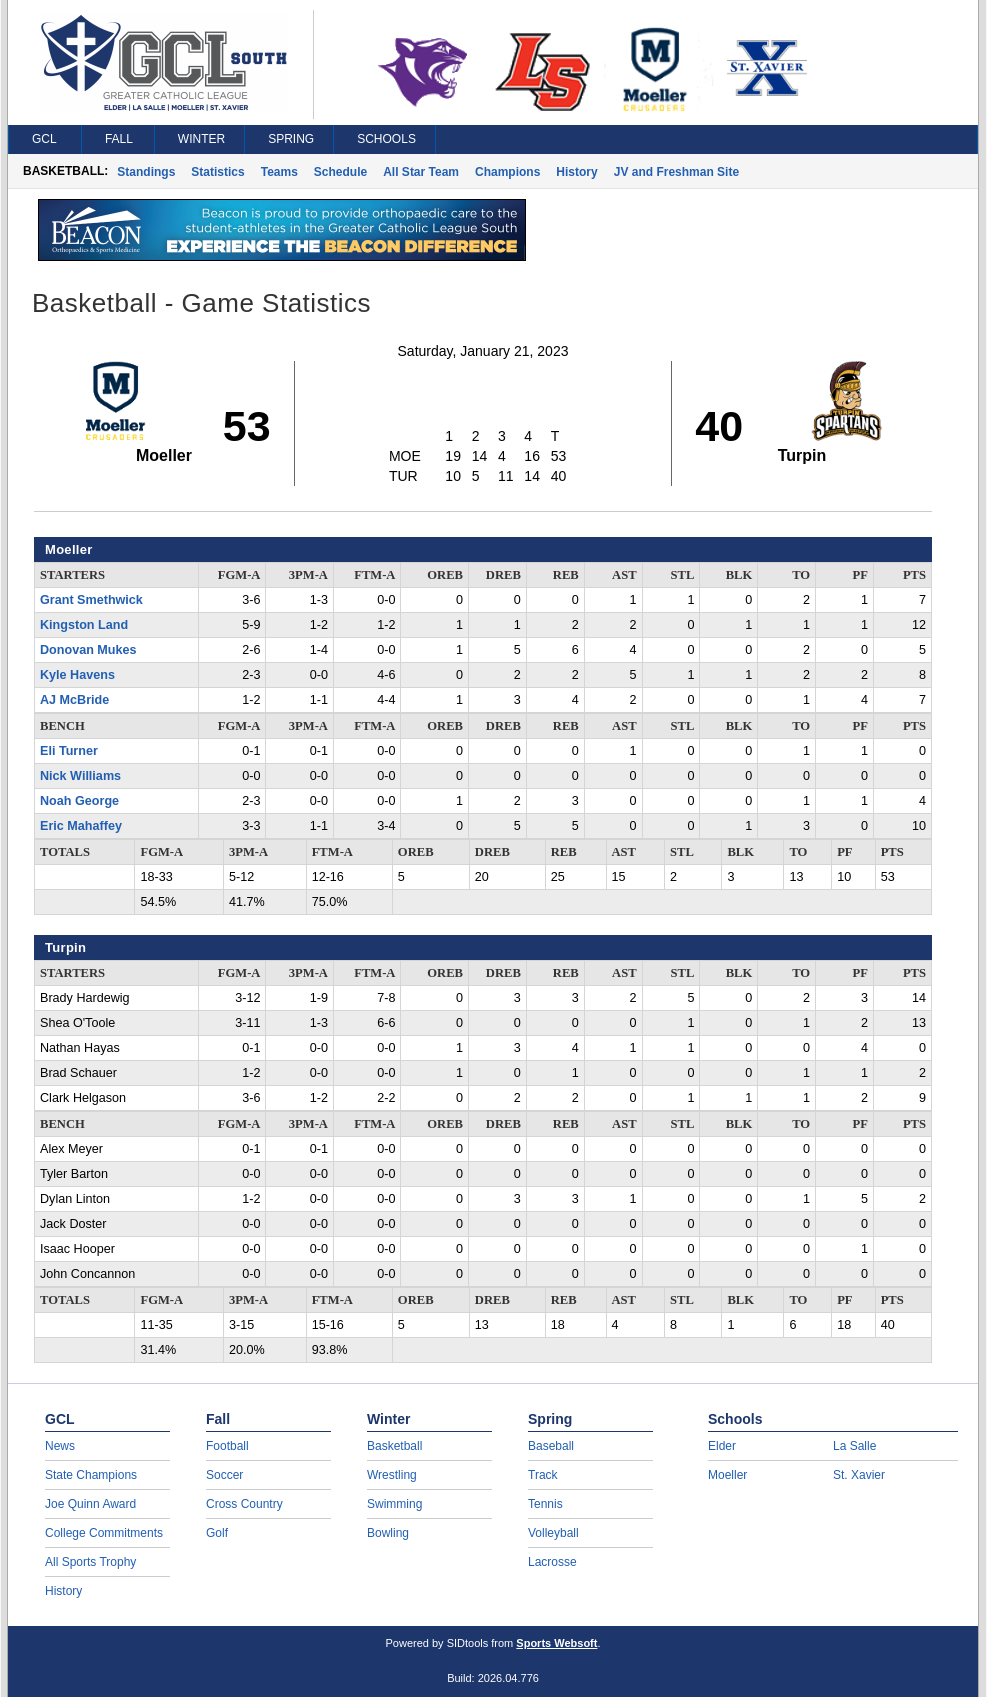  Describe the element at coordinates (421, 172) in the screenshot. I see `All Star Team` at that location.